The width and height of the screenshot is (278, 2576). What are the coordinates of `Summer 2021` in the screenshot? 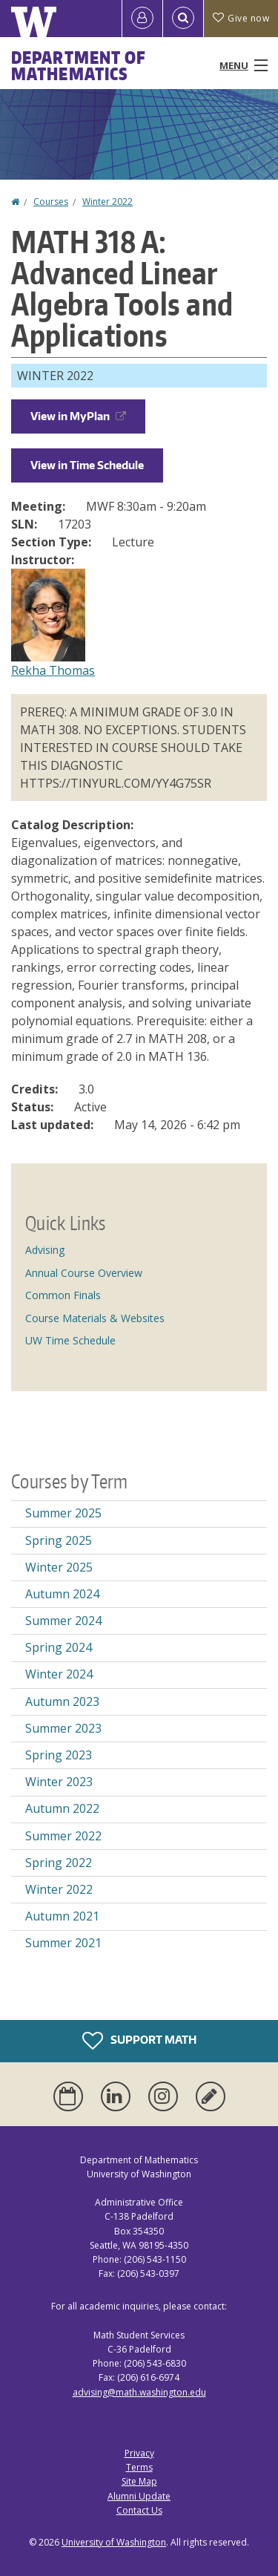 It's located at (63, 1943).